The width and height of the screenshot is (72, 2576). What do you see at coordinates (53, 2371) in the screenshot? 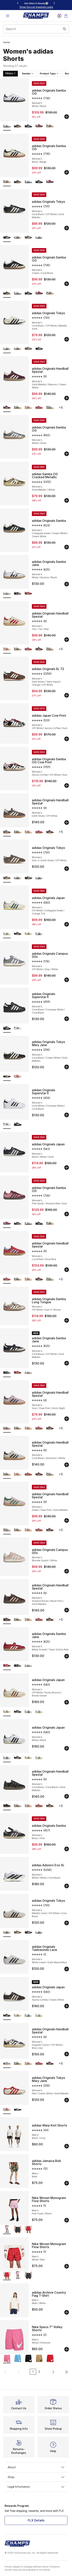
I see `[Go to next page]` at bounding box center [53, 2371].